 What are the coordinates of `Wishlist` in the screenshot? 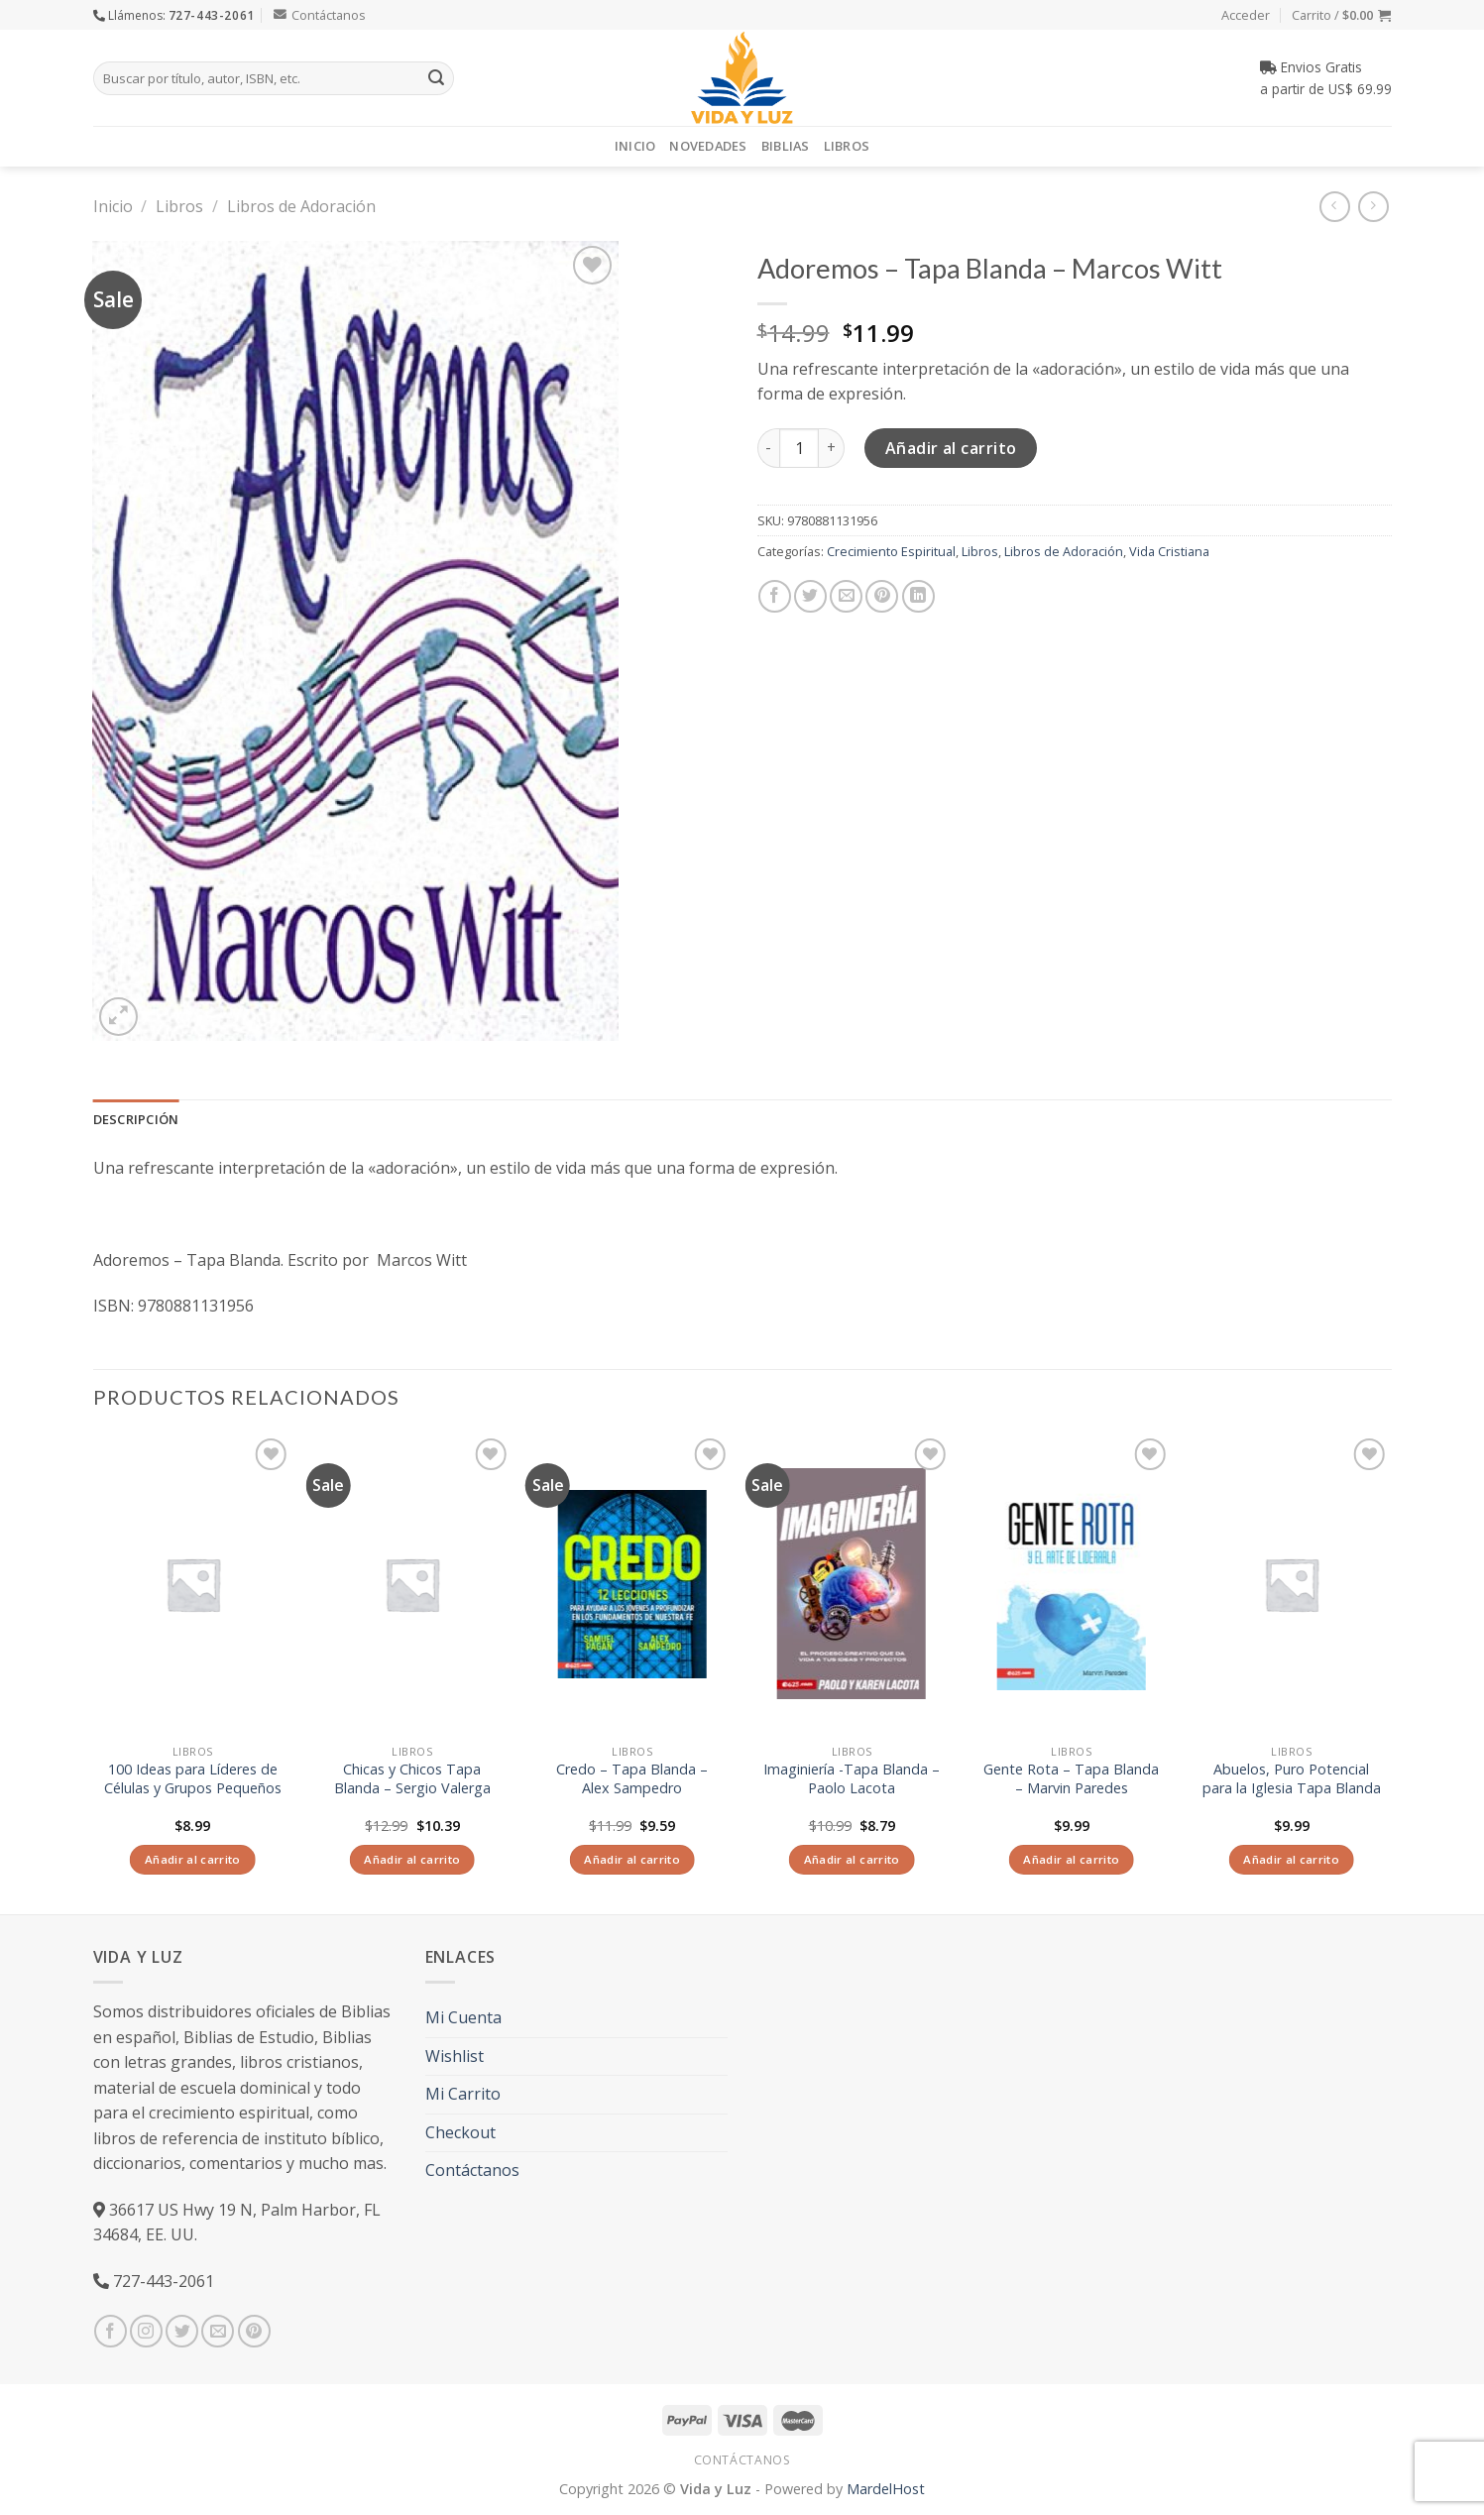 It's located at (454, 2056).